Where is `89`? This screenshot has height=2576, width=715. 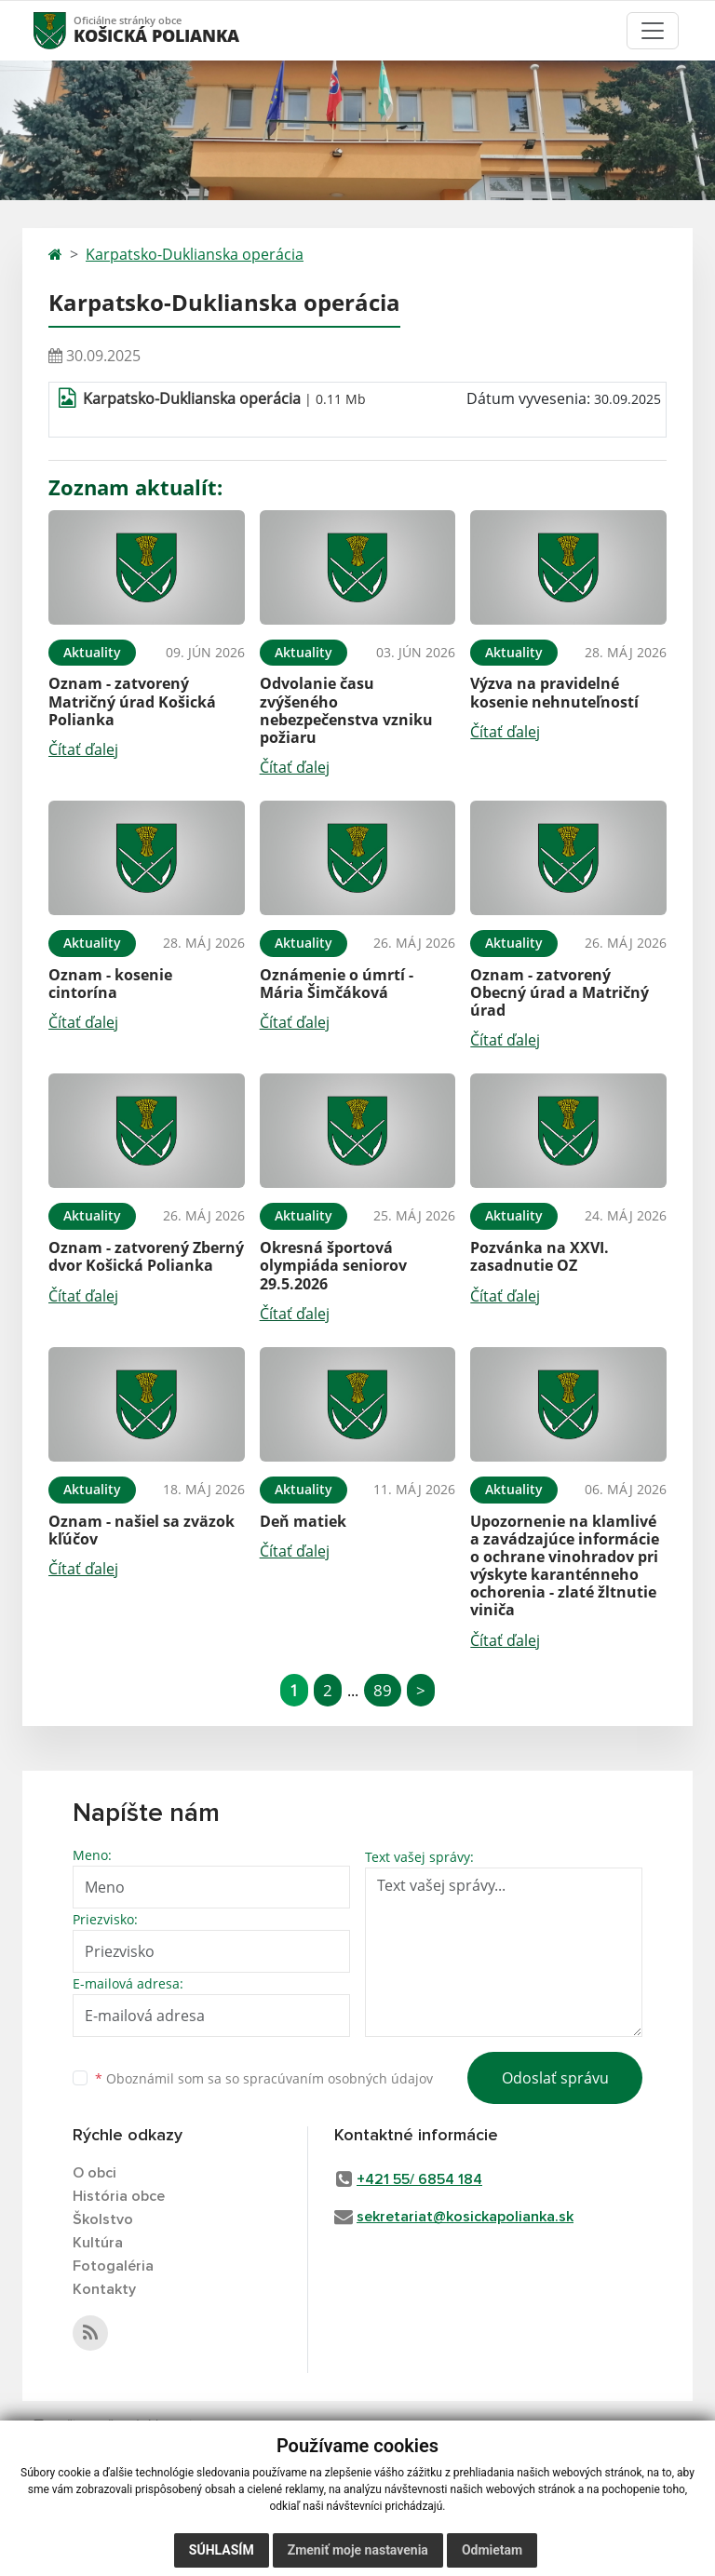
89 is located at coordinates (382, 1690).